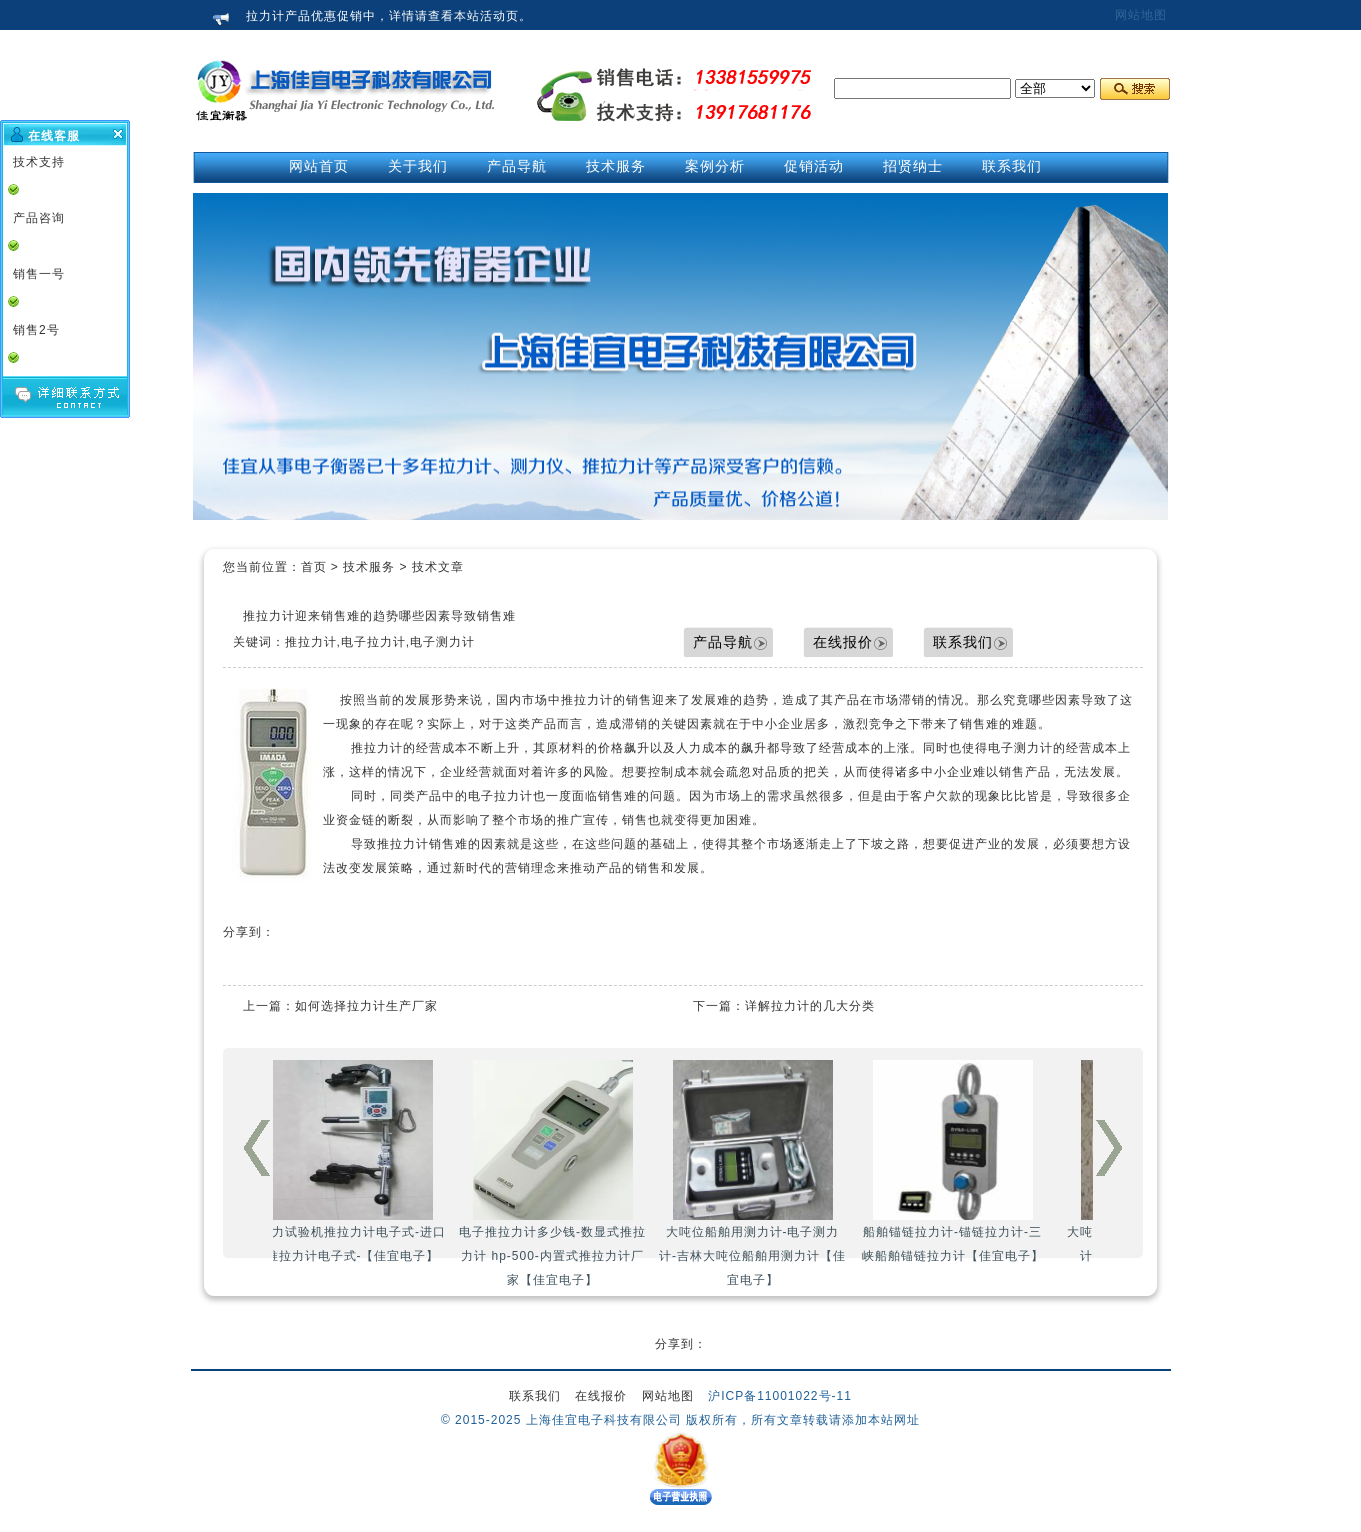 The height and width of the screenshot is (1532, 1361). What do you see at coordinates (963, 642) in the screenshot?
I see `联系我们` at bounding box center [963, 642].